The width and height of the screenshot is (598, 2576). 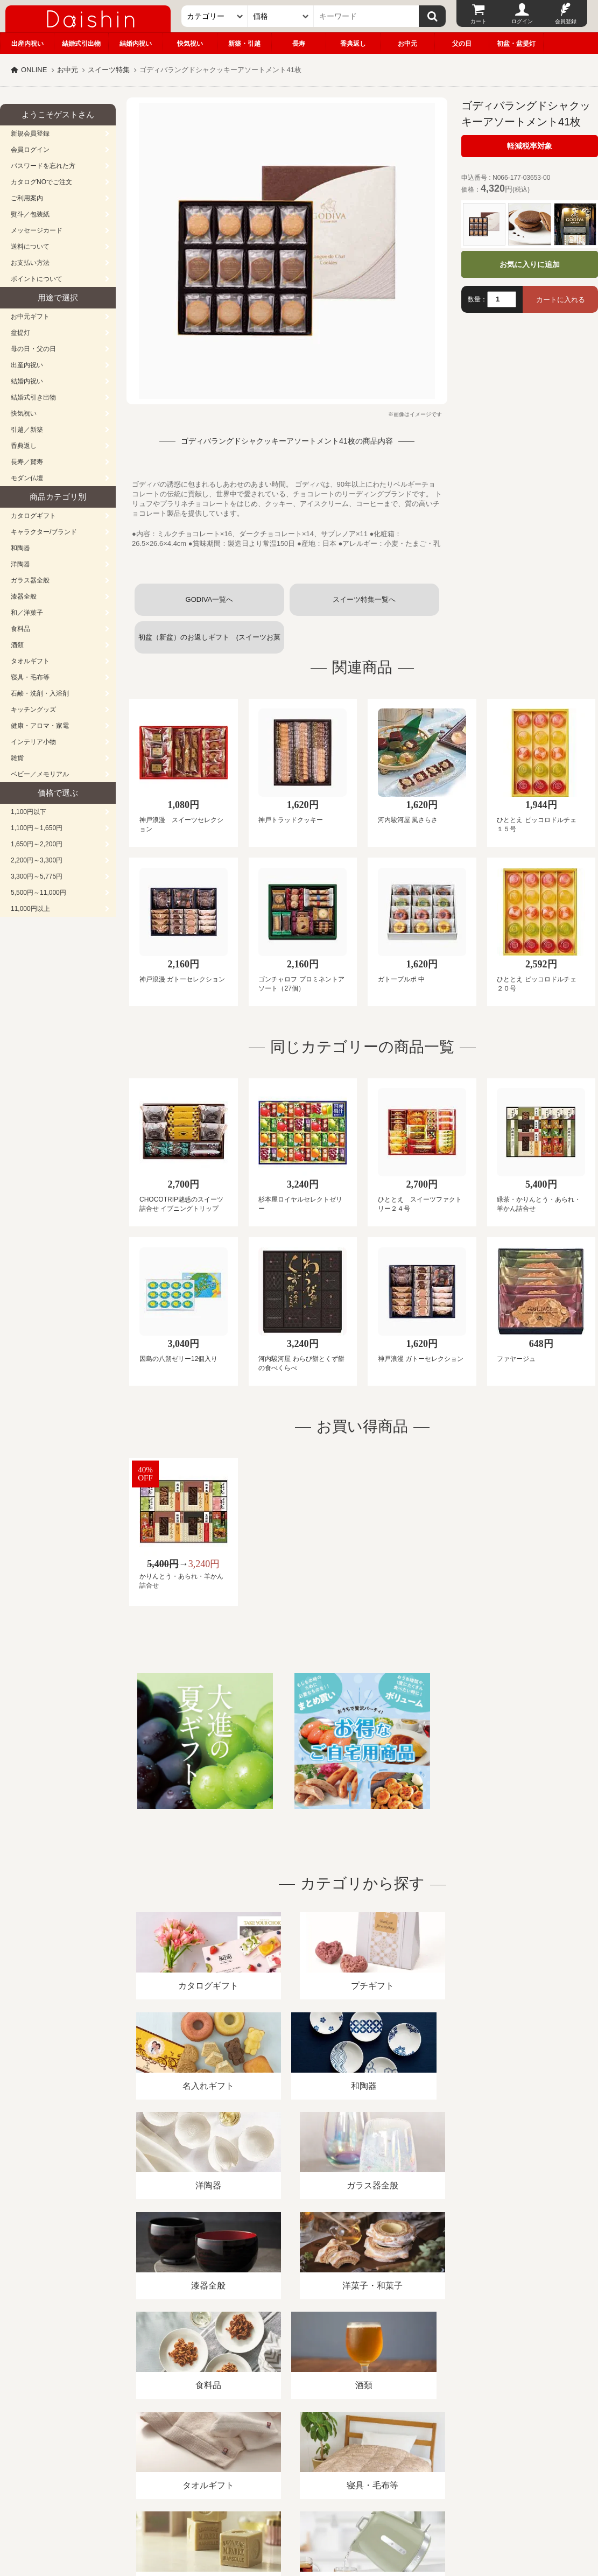 I want to click on ログイン, so click(x=522, y=21).